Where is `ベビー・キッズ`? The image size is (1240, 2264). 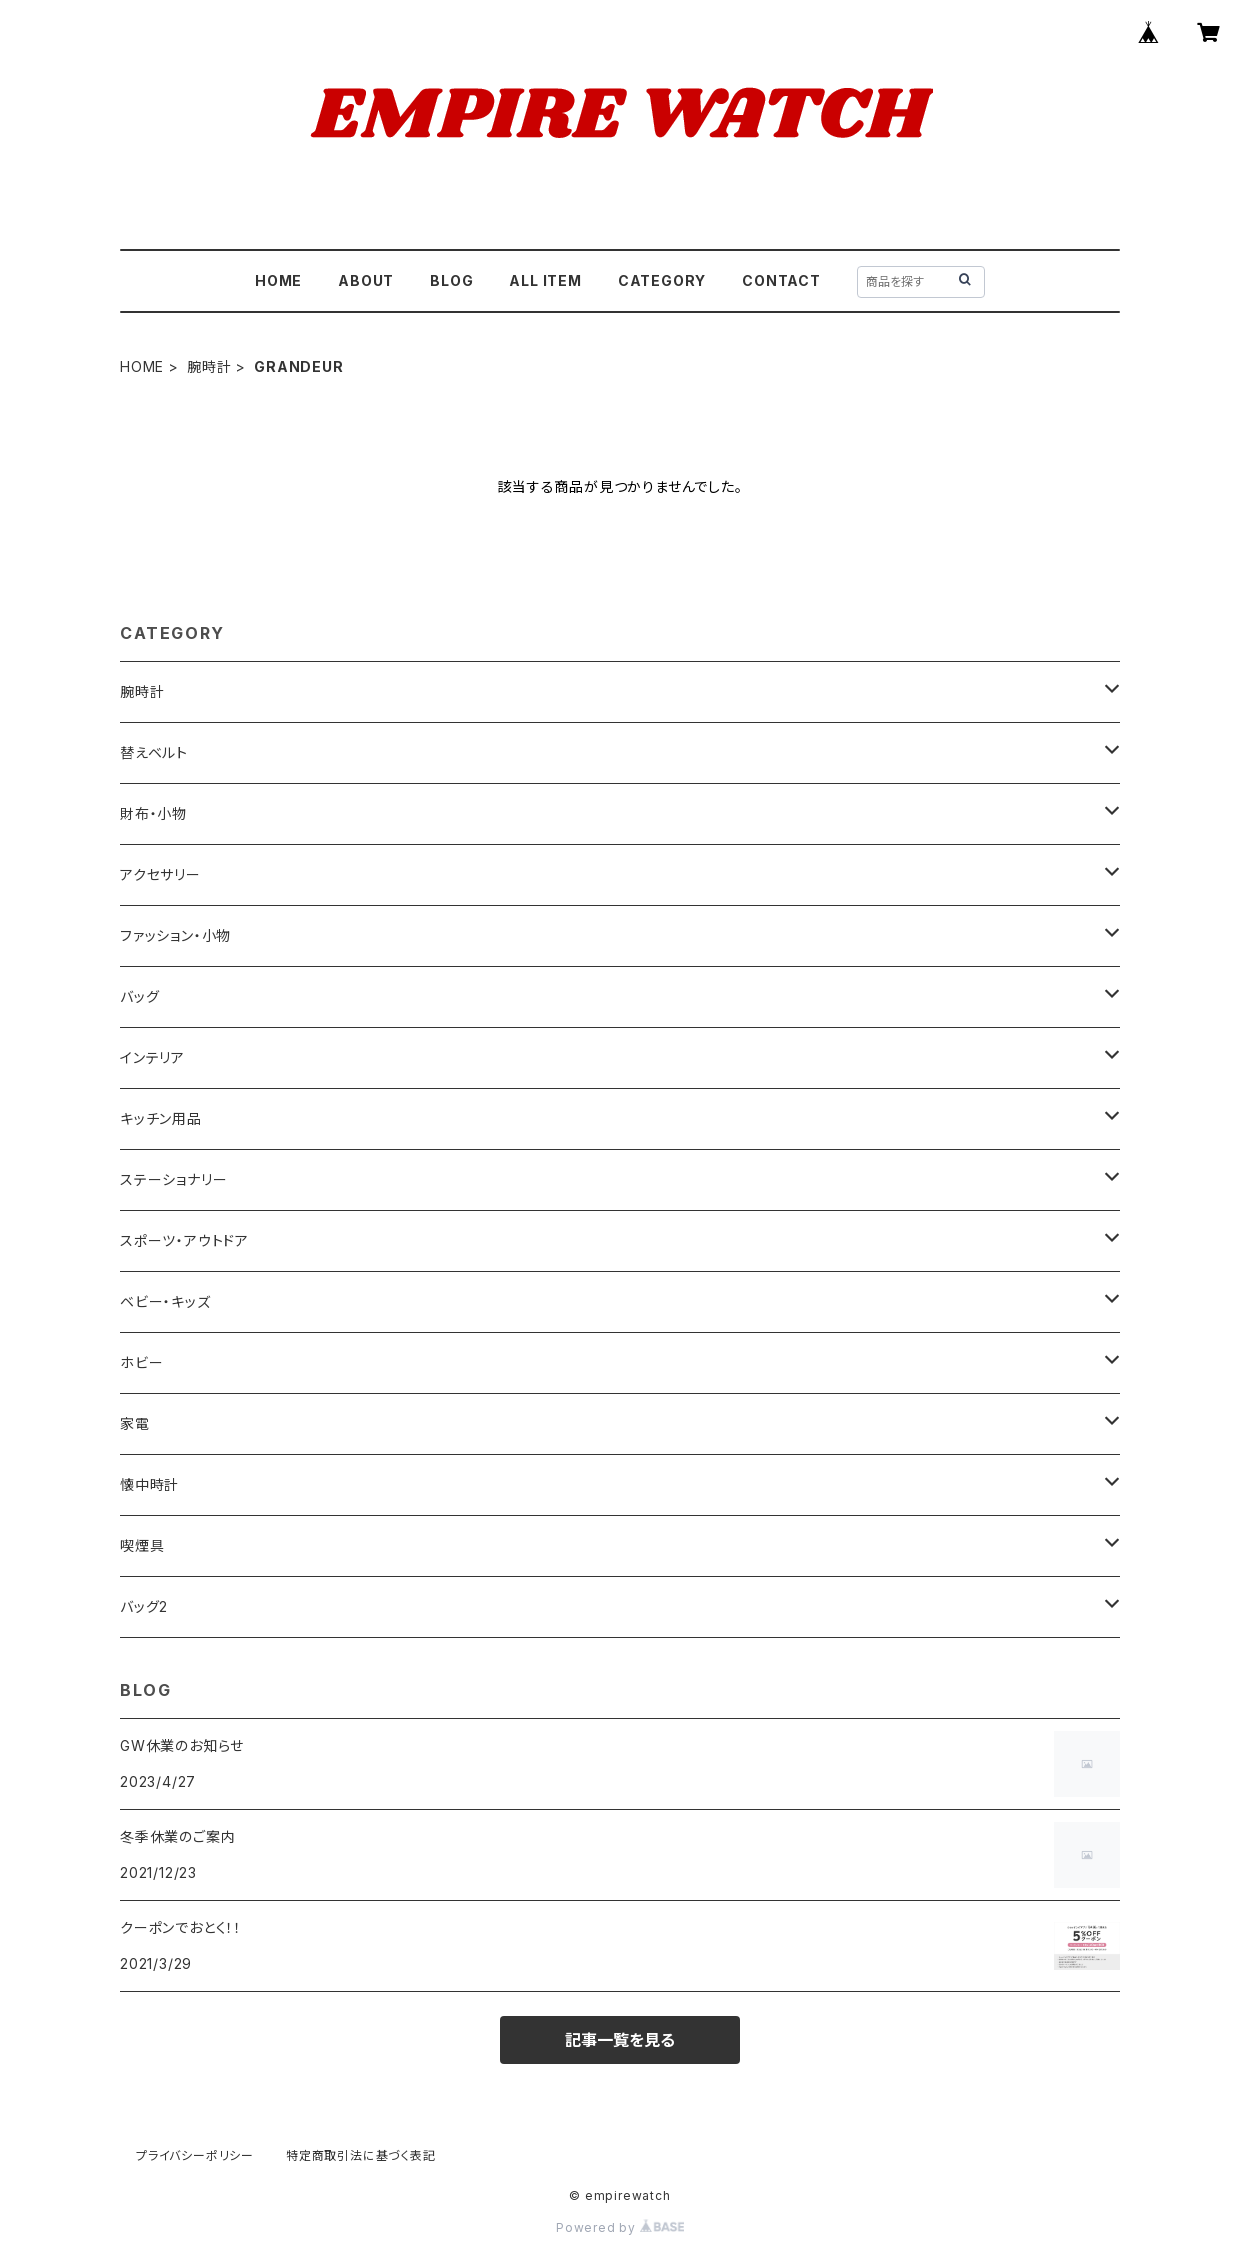 ベビー・キッズ is located at coordinates (165, 1301).